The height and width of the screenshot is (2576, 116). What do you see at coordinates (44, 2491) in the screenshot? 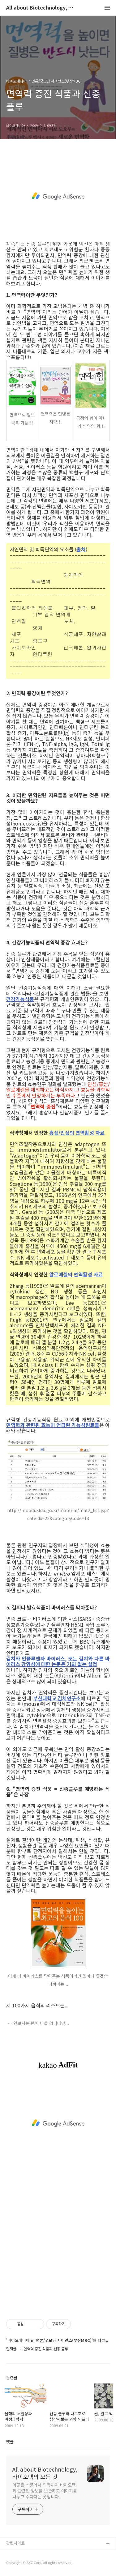
I see `이곳은 식품에서 의약까지 바이오텍과 관련된 정보를 보관하고 이야기를 나누고 수다떠는 곳입니다.` at bounding box center [44, 2491].